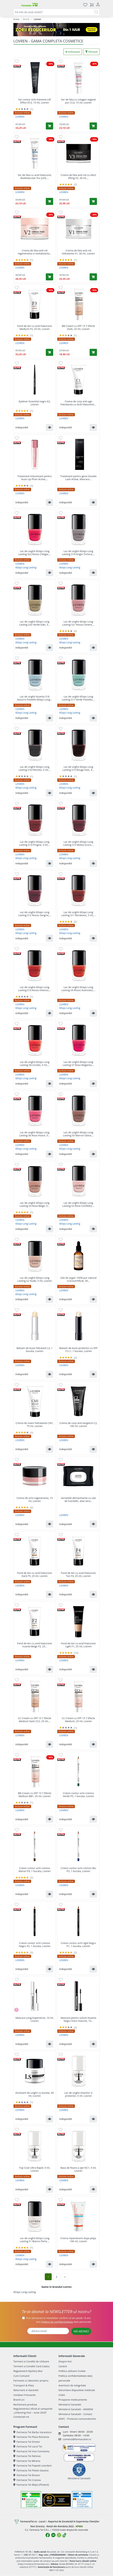 This screenshot has height=2576, width=113. Describe the element at coordinates (26, 2441) in the screenshot. I see `Farmacia Tei Dristor` at that location.